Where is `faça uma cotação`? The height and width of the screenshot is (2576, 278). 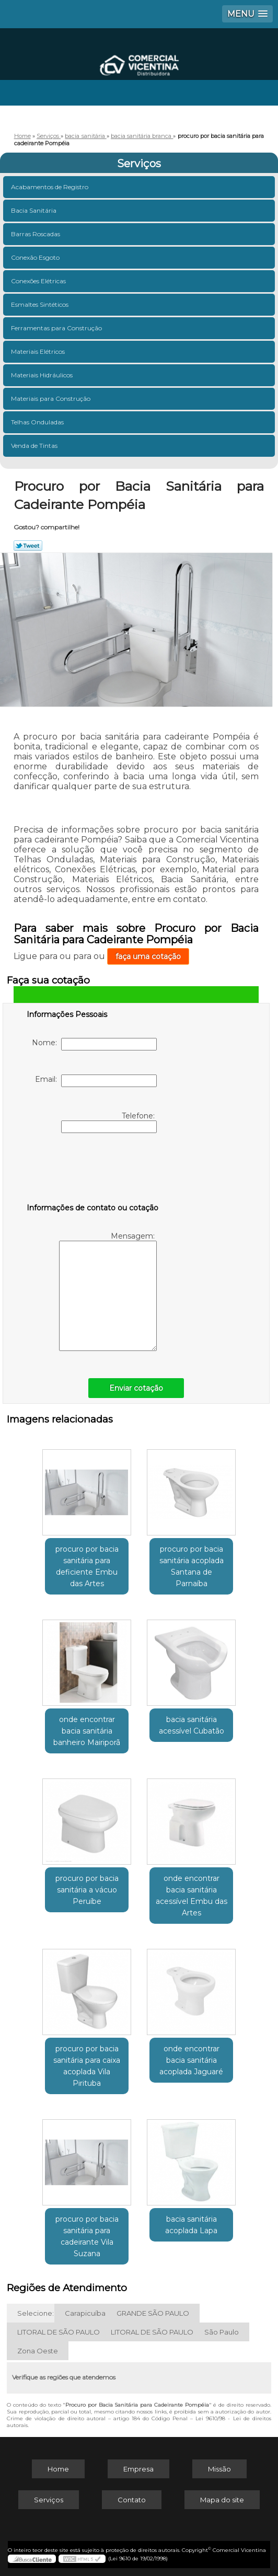
faça uma cotação is located at coordinates (148, 956).